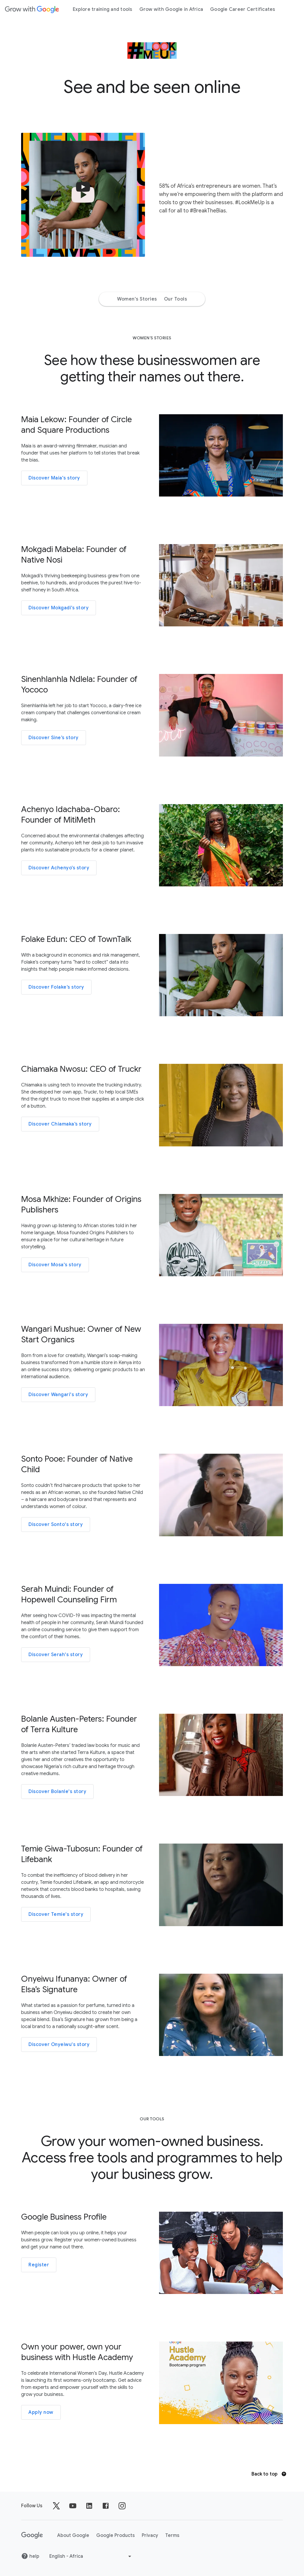 The image size is (304, 2576). Describe the element at coordinates (171, 9) in the screenshot. I see `Grow with Google in Africa` at that location.